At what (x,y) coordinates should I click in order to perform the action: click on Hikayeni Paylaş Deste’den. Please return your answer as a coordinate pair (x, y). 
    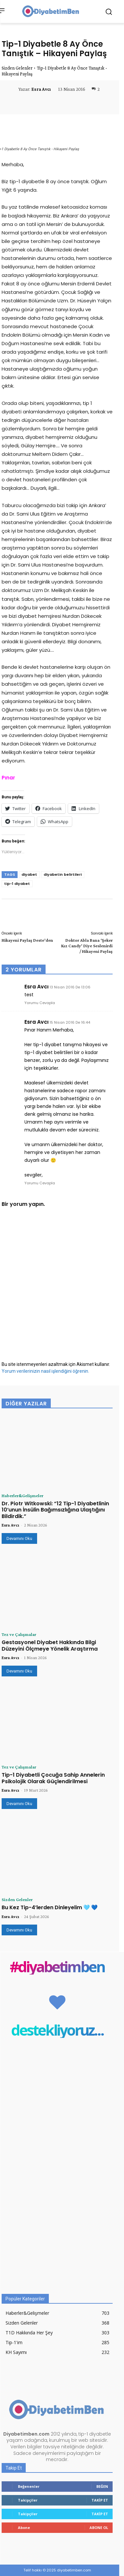
    Looking at the image, I should click on (27, 940).